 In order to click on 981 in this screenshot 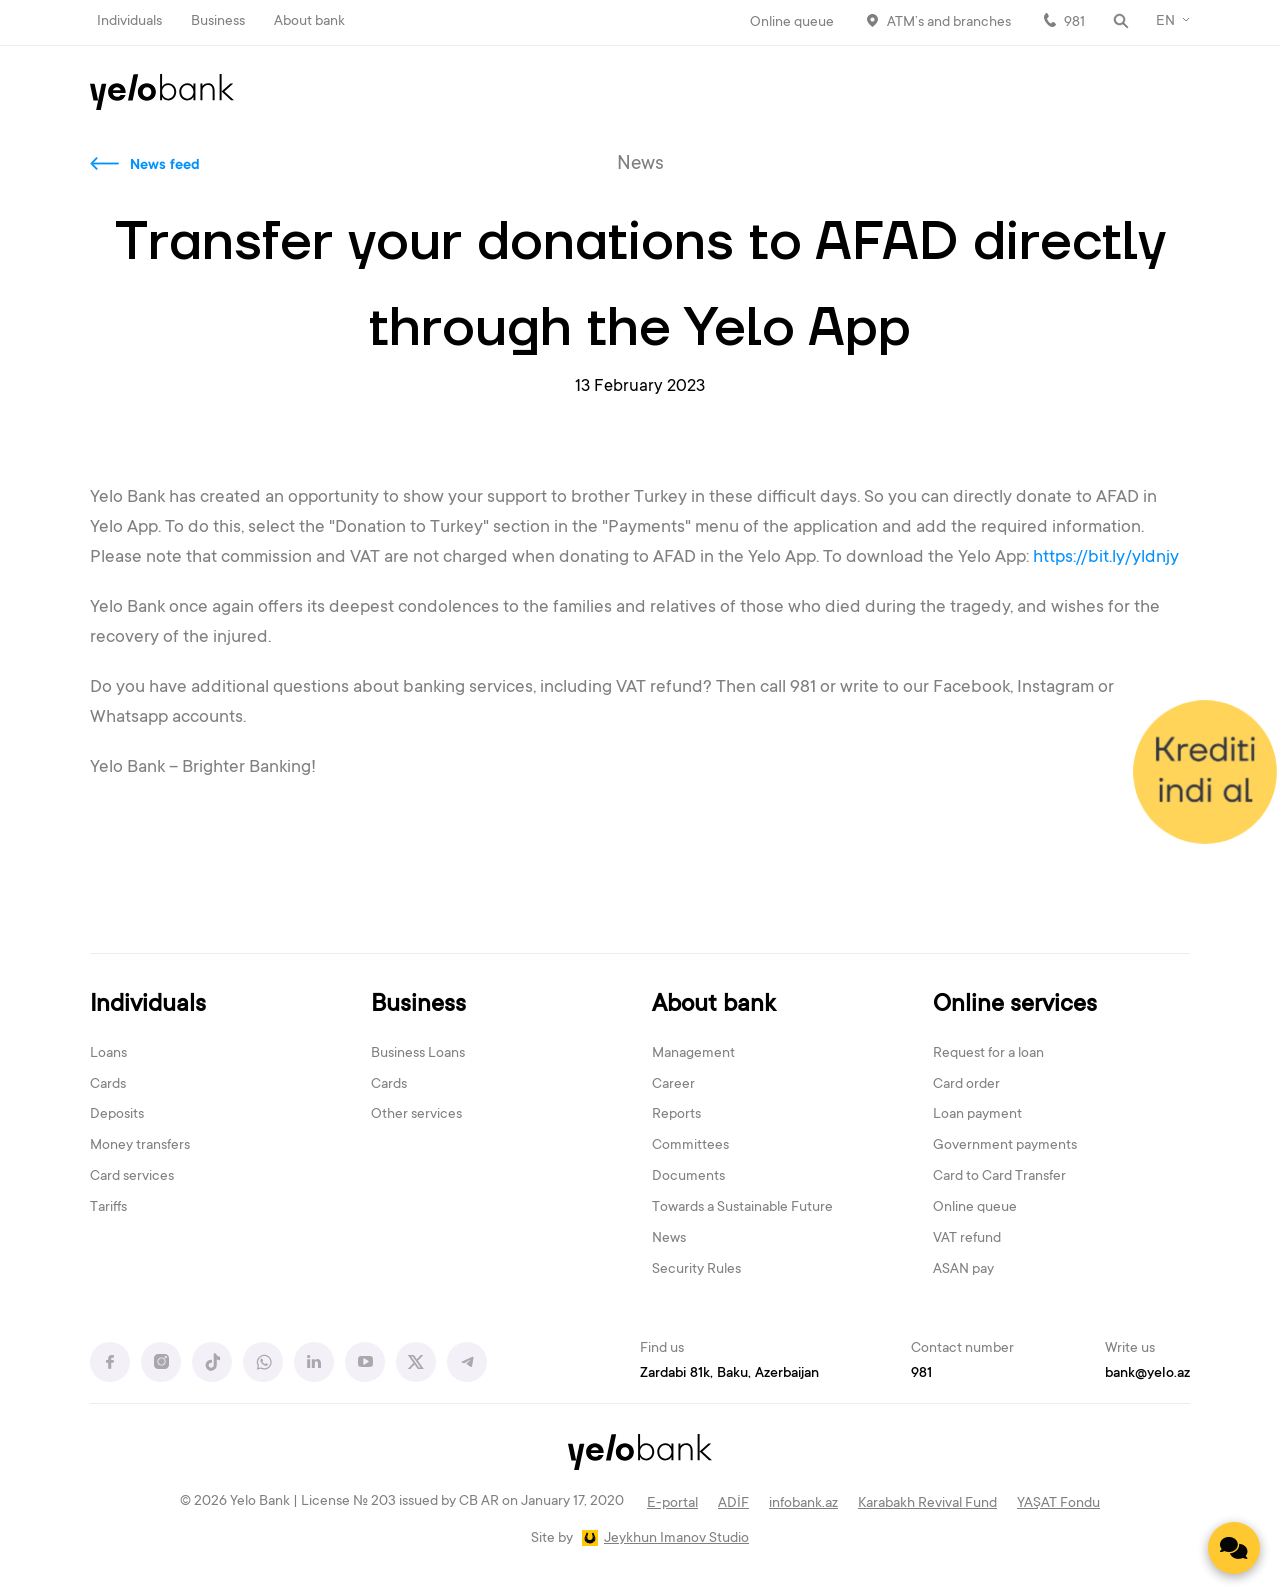, I will do `click(1074, 23)`.